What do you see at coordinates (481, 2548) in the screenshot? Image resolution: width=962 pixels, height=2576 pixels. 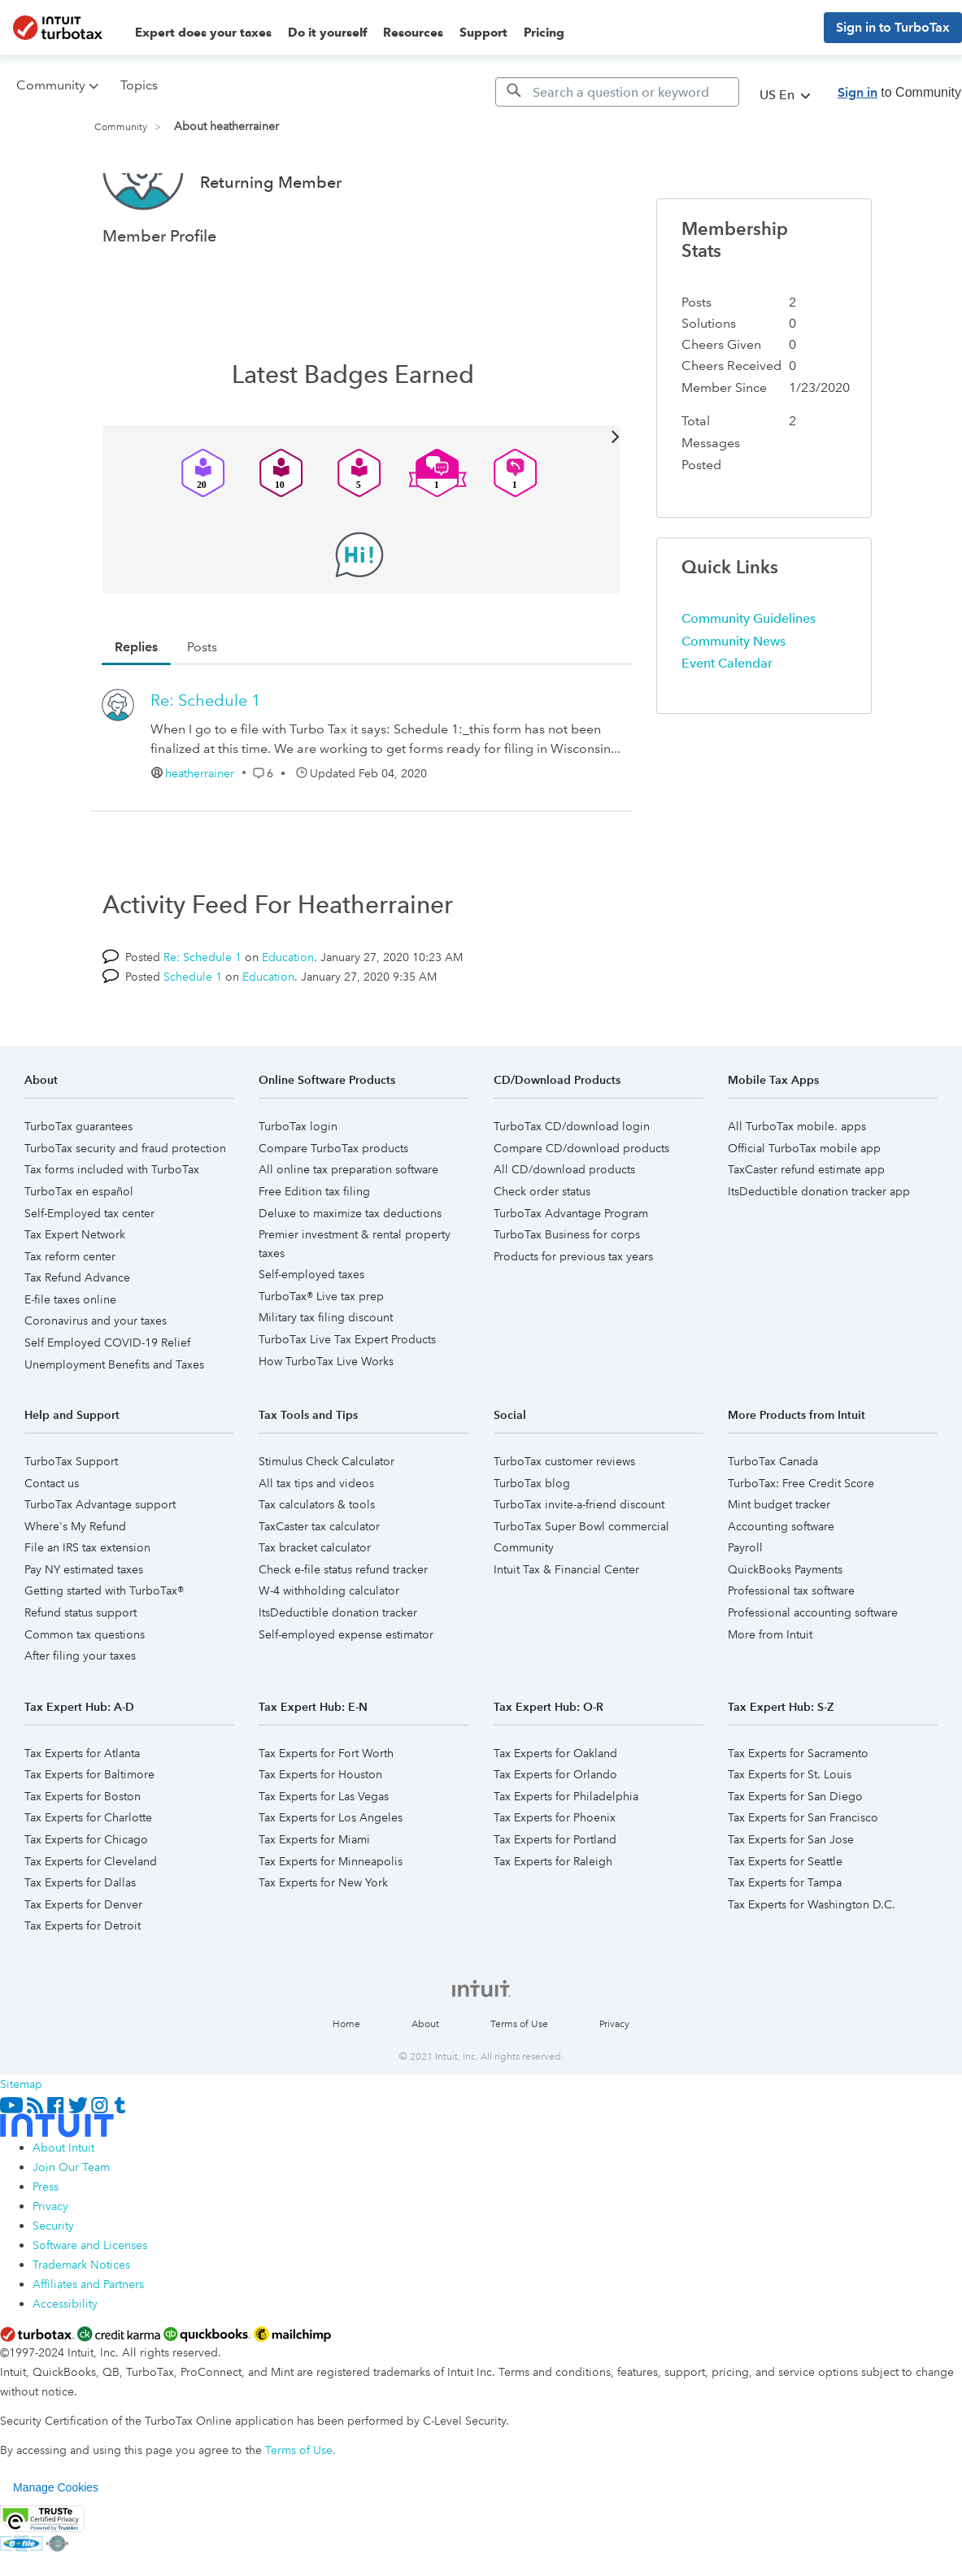 I see `[region]` at bounding box center [481, 2548].